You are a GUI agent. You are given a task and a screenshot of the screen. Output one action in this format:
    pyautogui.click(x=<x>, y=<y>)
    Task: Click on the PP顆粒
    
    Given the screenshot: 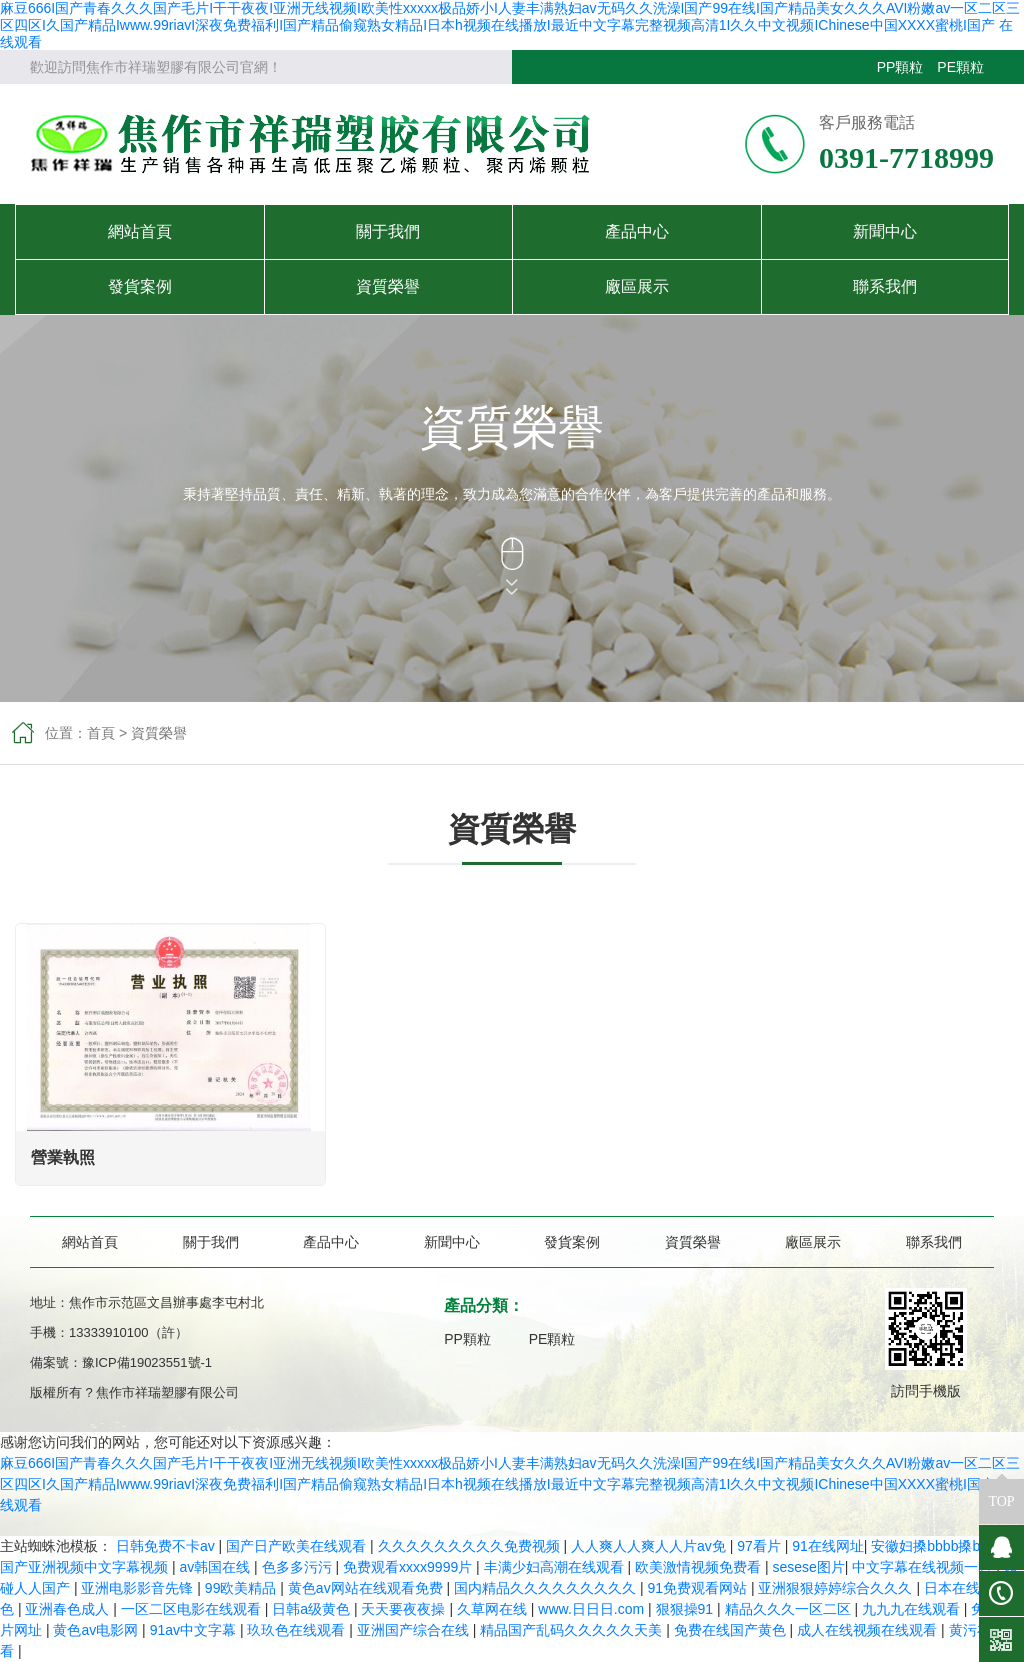 What is the action you would take?
    pyautogui.click(x=900, y=67)
    